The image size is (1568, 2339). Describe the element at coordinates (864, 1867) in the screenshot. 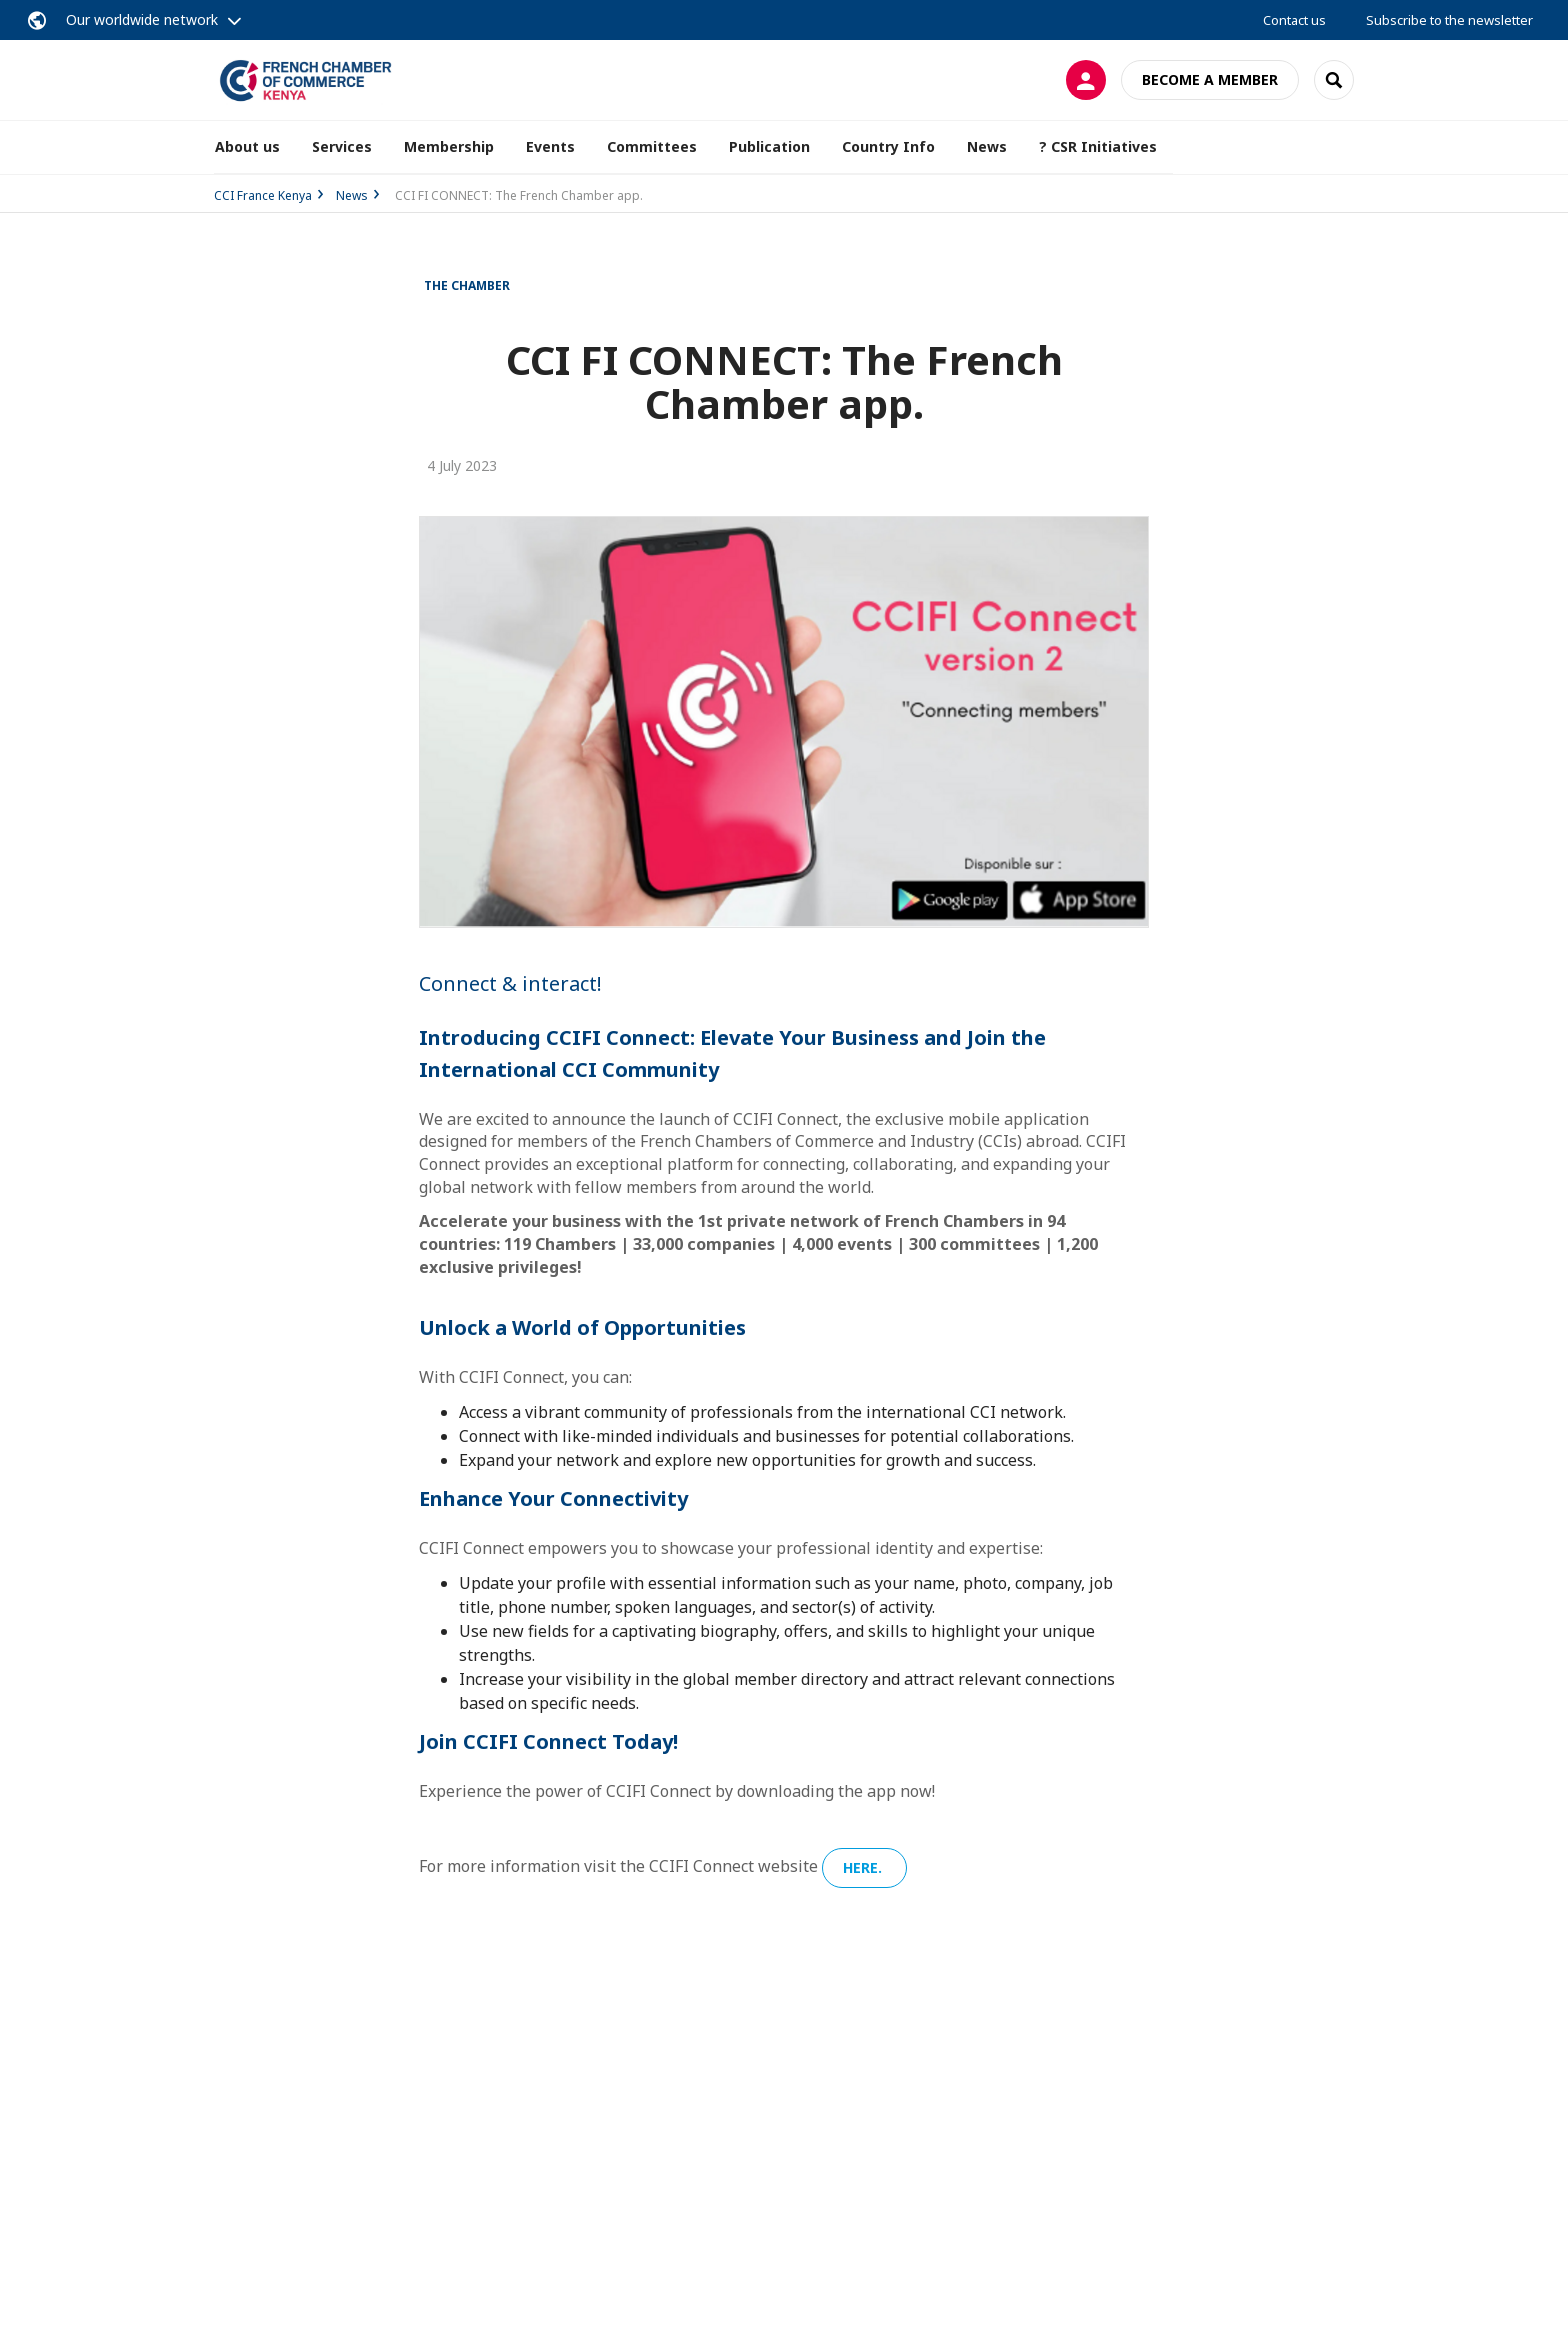

I see `here.` at that location.